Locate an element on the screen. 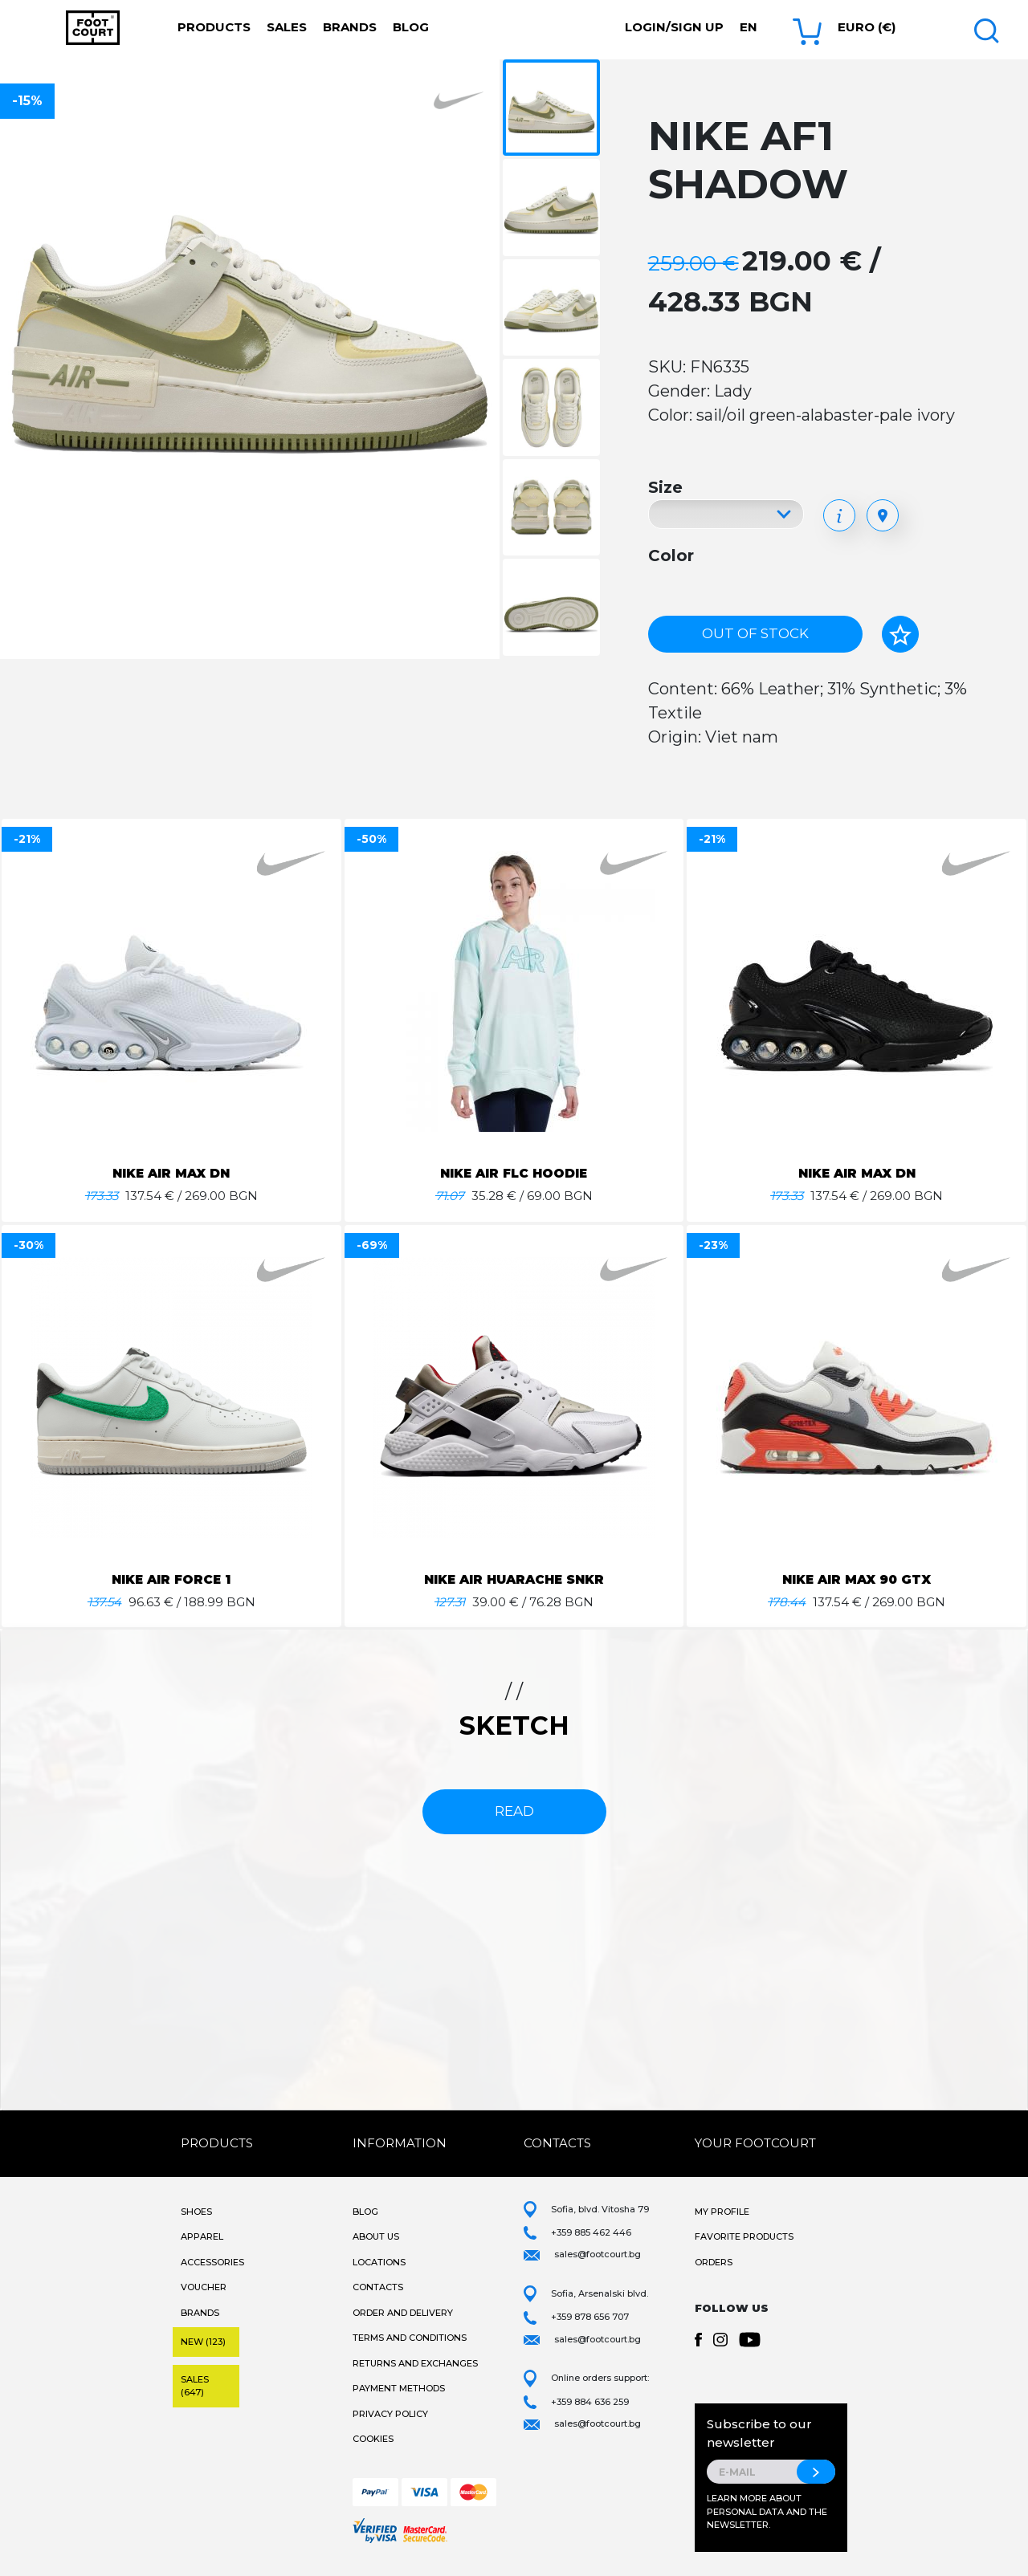 The height and width of the screenshot is (2576, 1028). NIKE AIR MAX 90 GTX is located at coordinates (857, 1579).